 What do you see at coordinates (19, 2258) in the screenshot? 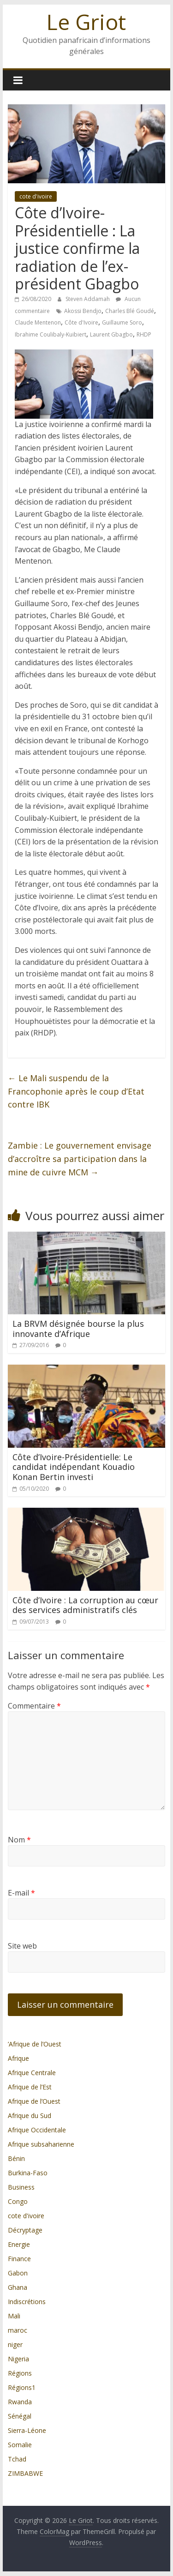
I see `Finance` at bounding box center [19, 2258].